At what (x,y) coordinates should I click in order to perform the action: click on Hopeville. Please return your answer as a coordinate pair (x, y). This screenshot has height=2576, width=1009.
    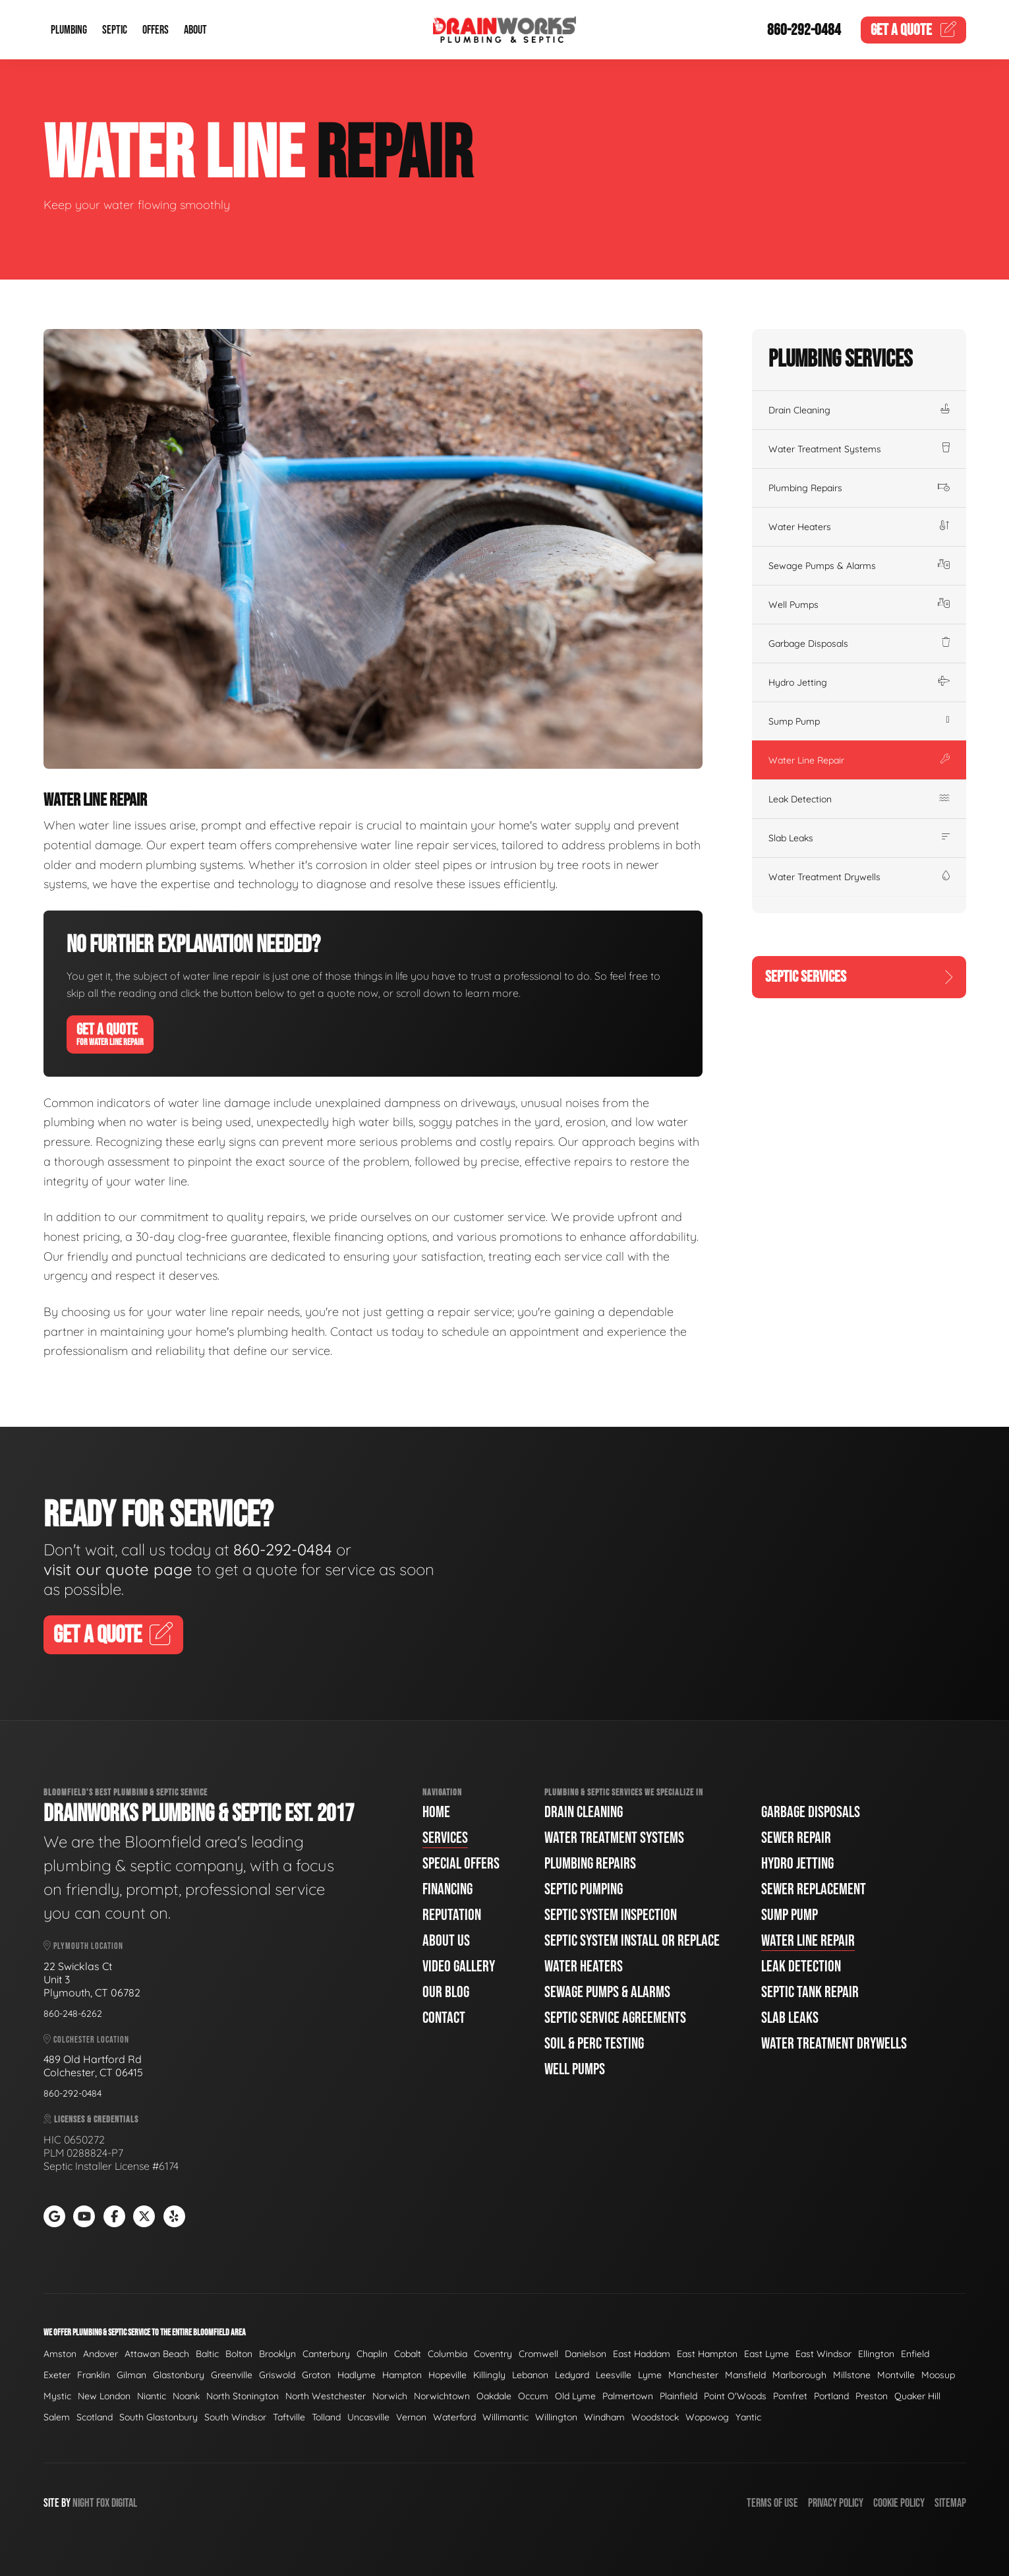
    Looking at the image, I should click on (447, 2375).